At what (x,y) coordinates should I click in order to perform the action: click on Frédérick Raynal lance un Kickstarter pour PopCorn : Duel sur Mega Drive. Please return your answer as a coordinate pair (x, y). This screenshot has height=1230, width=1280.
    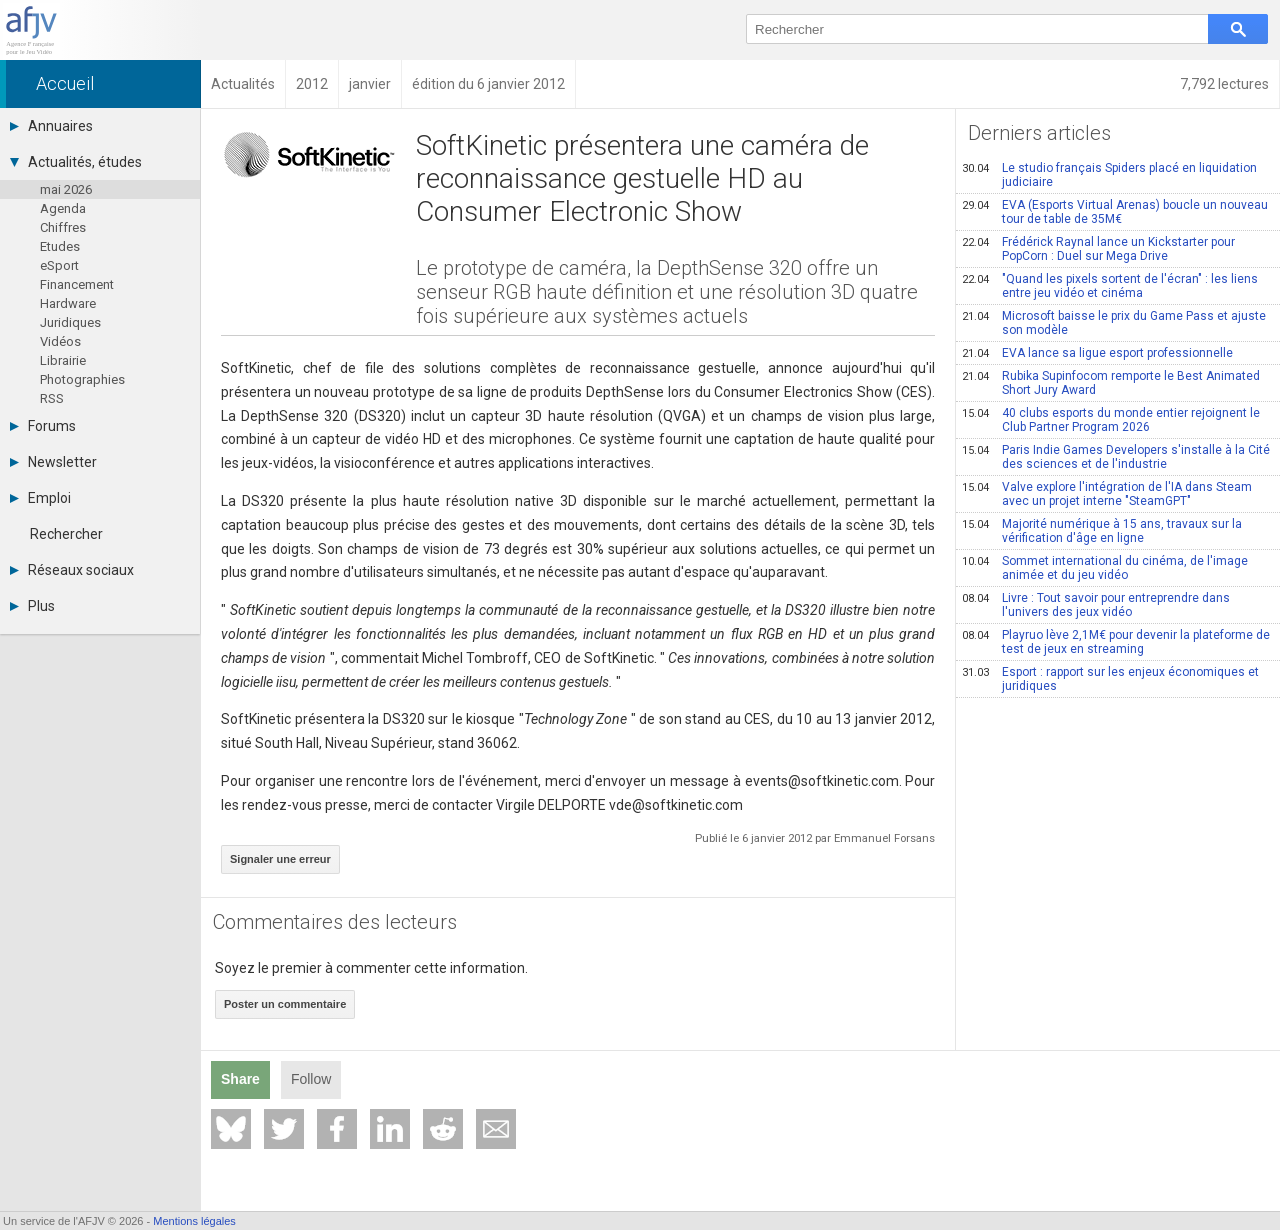
    Looking at the image, I should click on (1098, 249).